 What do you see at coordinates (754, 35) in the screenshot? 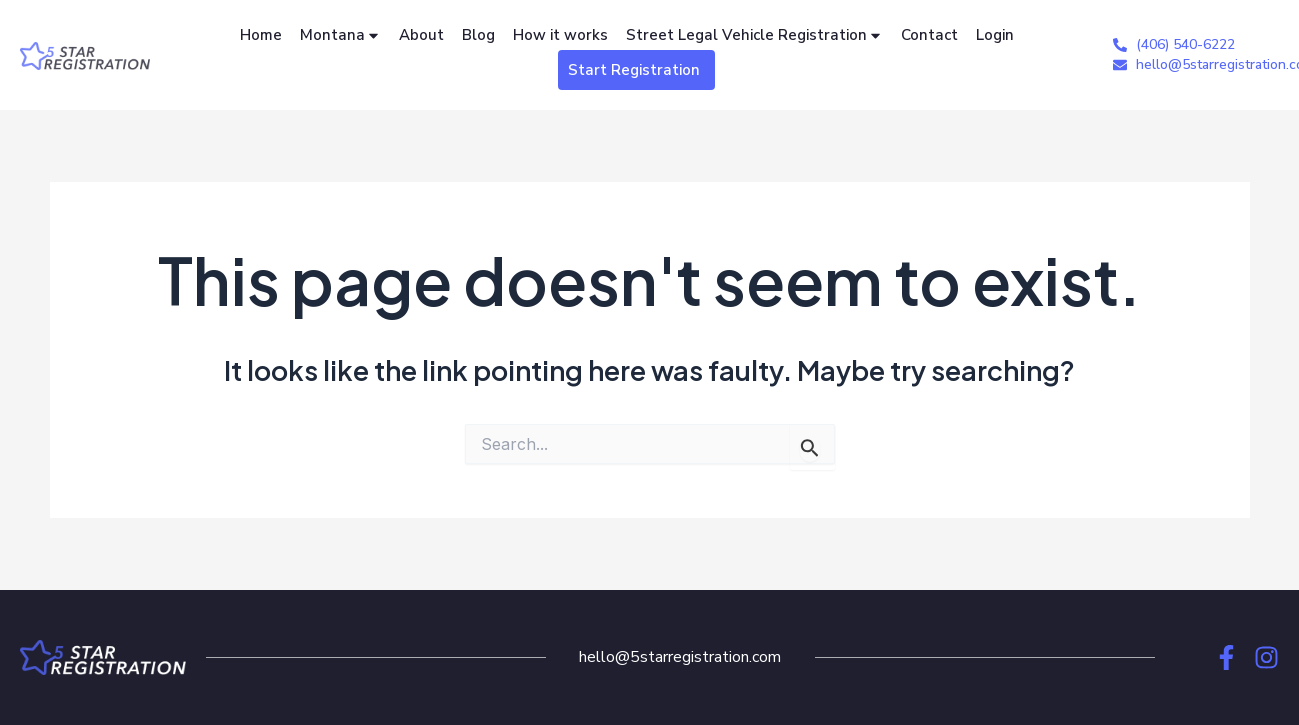
I see `Street Legal Vehicle Registration` at bounding box center [754, 35].